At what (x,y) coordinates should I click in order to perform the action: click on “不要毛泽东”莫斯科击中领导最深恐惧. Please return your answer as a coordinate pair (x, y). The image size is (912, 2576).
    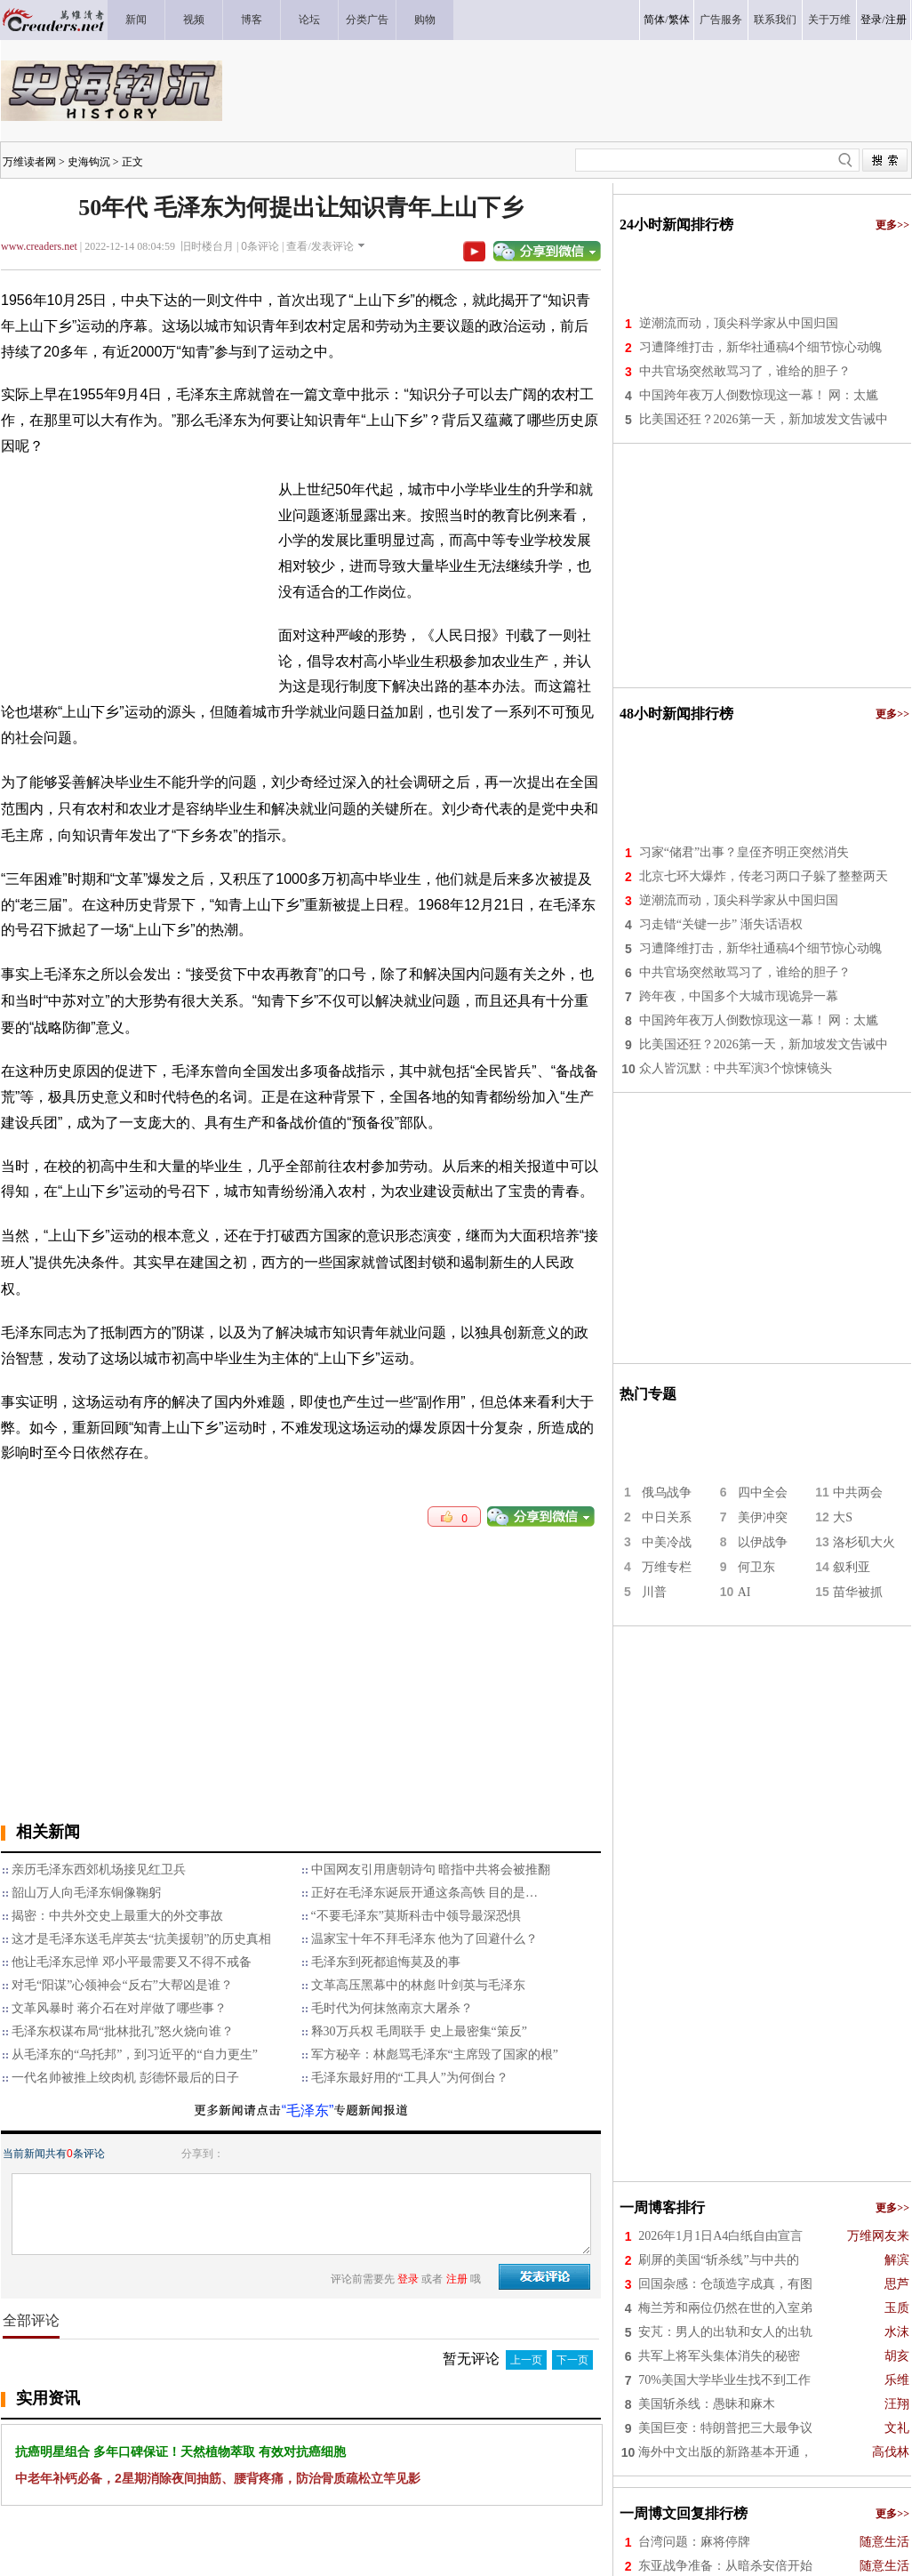
    Looking at the image, I should click on (416, 1915).